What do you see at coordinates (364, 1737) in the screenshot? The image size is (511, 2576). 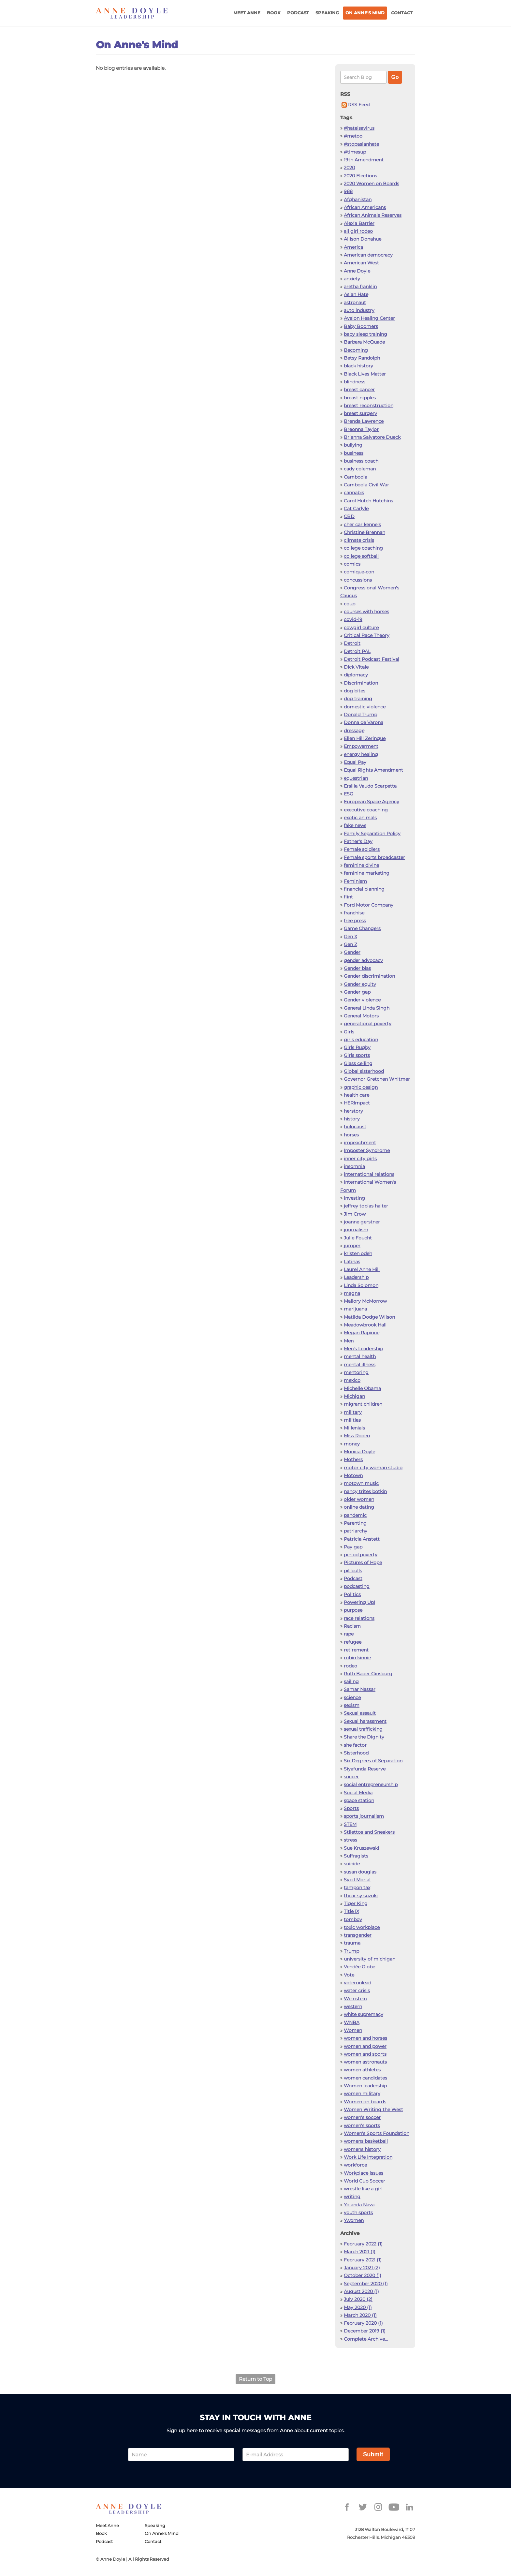 I see `Share the Dignity` at bounding box center [364, 1737].